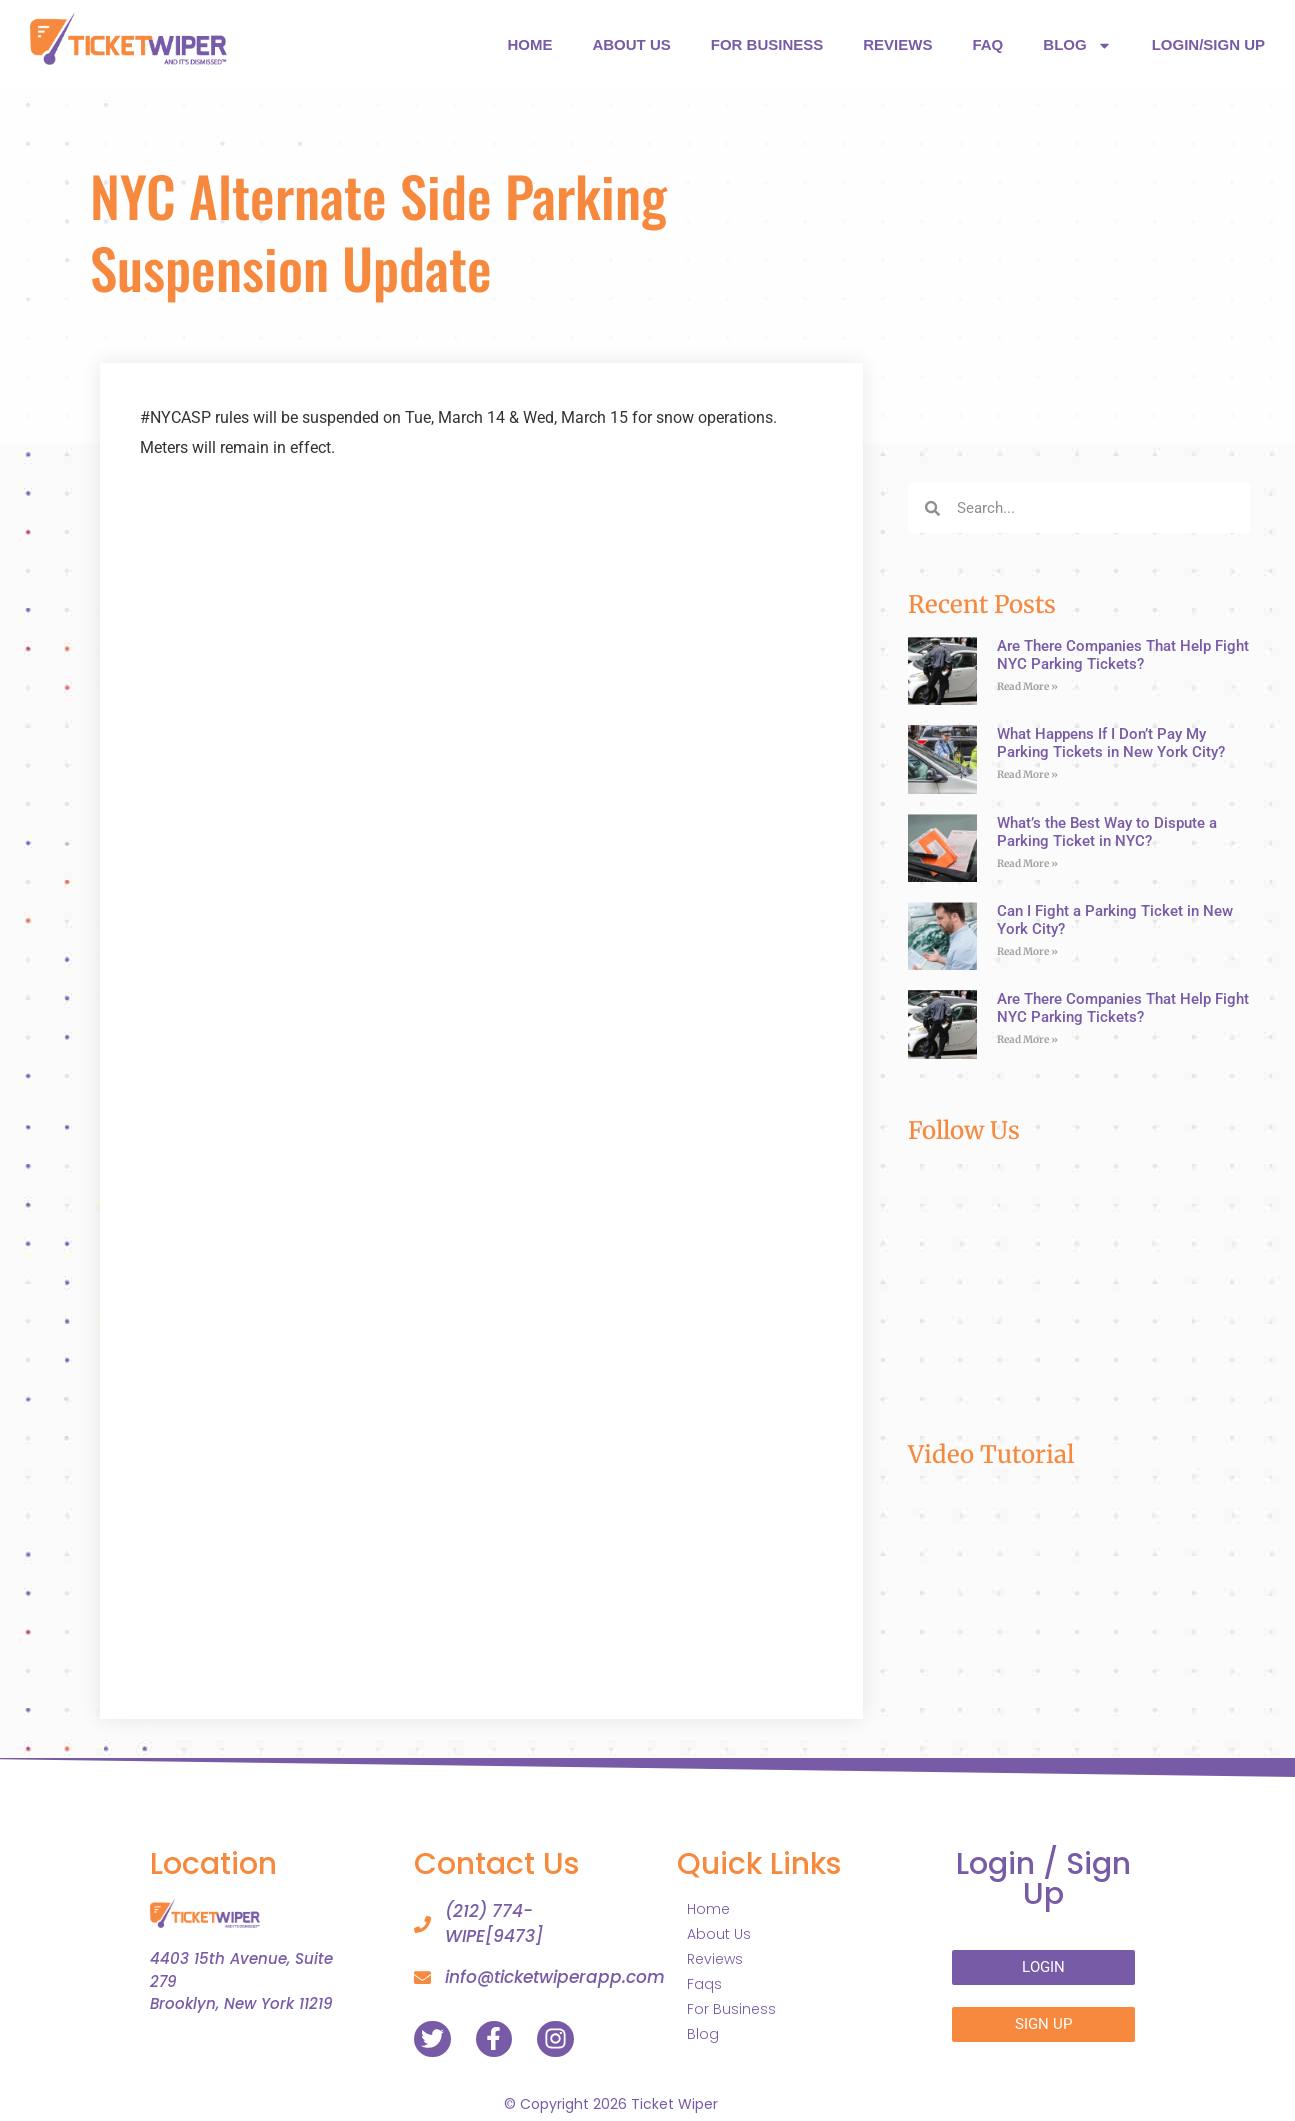  Describe the element at coordinates (1123, 655) in the screenshot. I see `Are There Companies That Help Fight NYC Parking Tickets?` at that location.